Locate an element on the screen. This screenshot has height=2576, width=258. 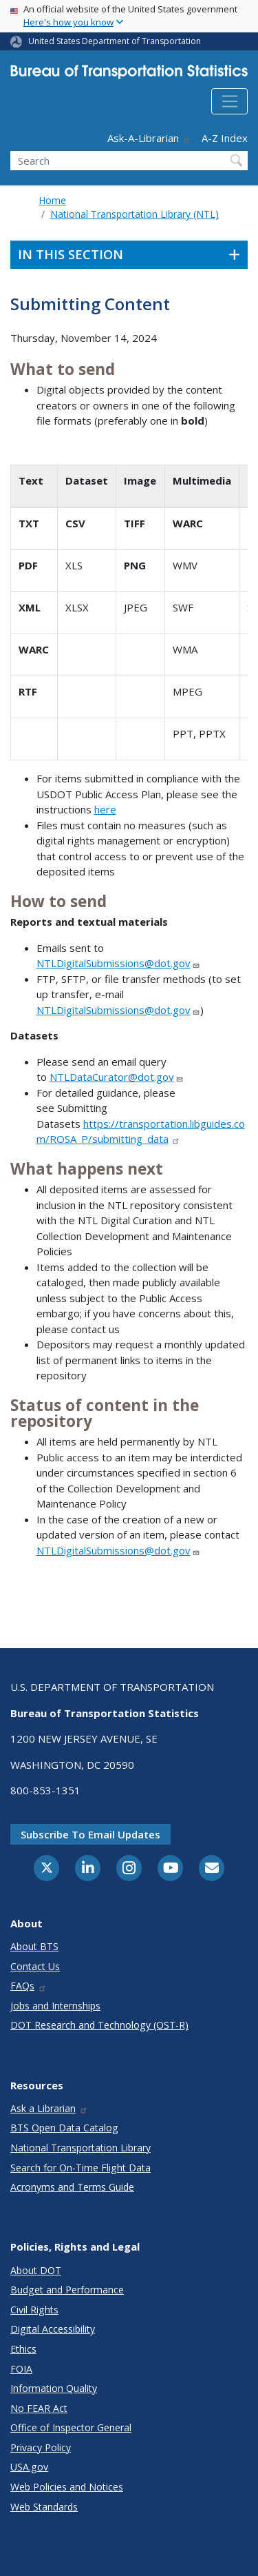
[Toggle navigation] is located at coordinates (229, 101).